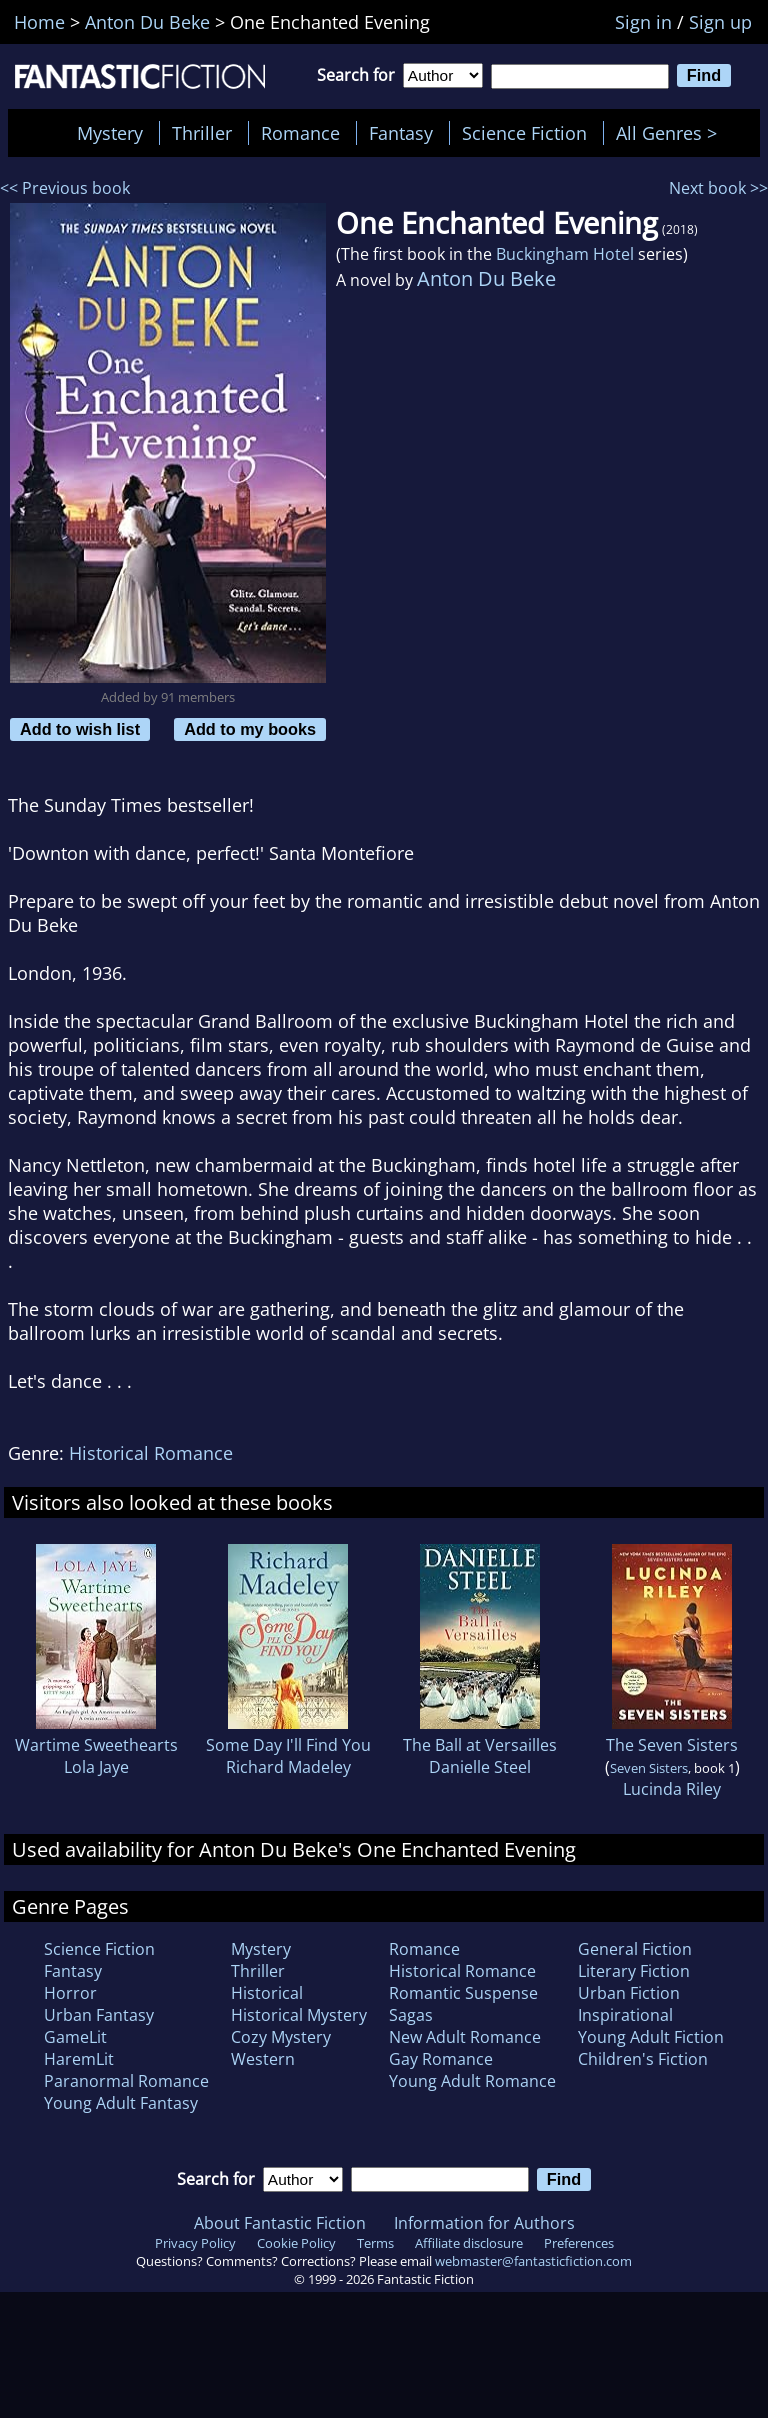 This screenshot has height=2418, width=768. I want to click on Young Adult Romance, so click(472, 2081).